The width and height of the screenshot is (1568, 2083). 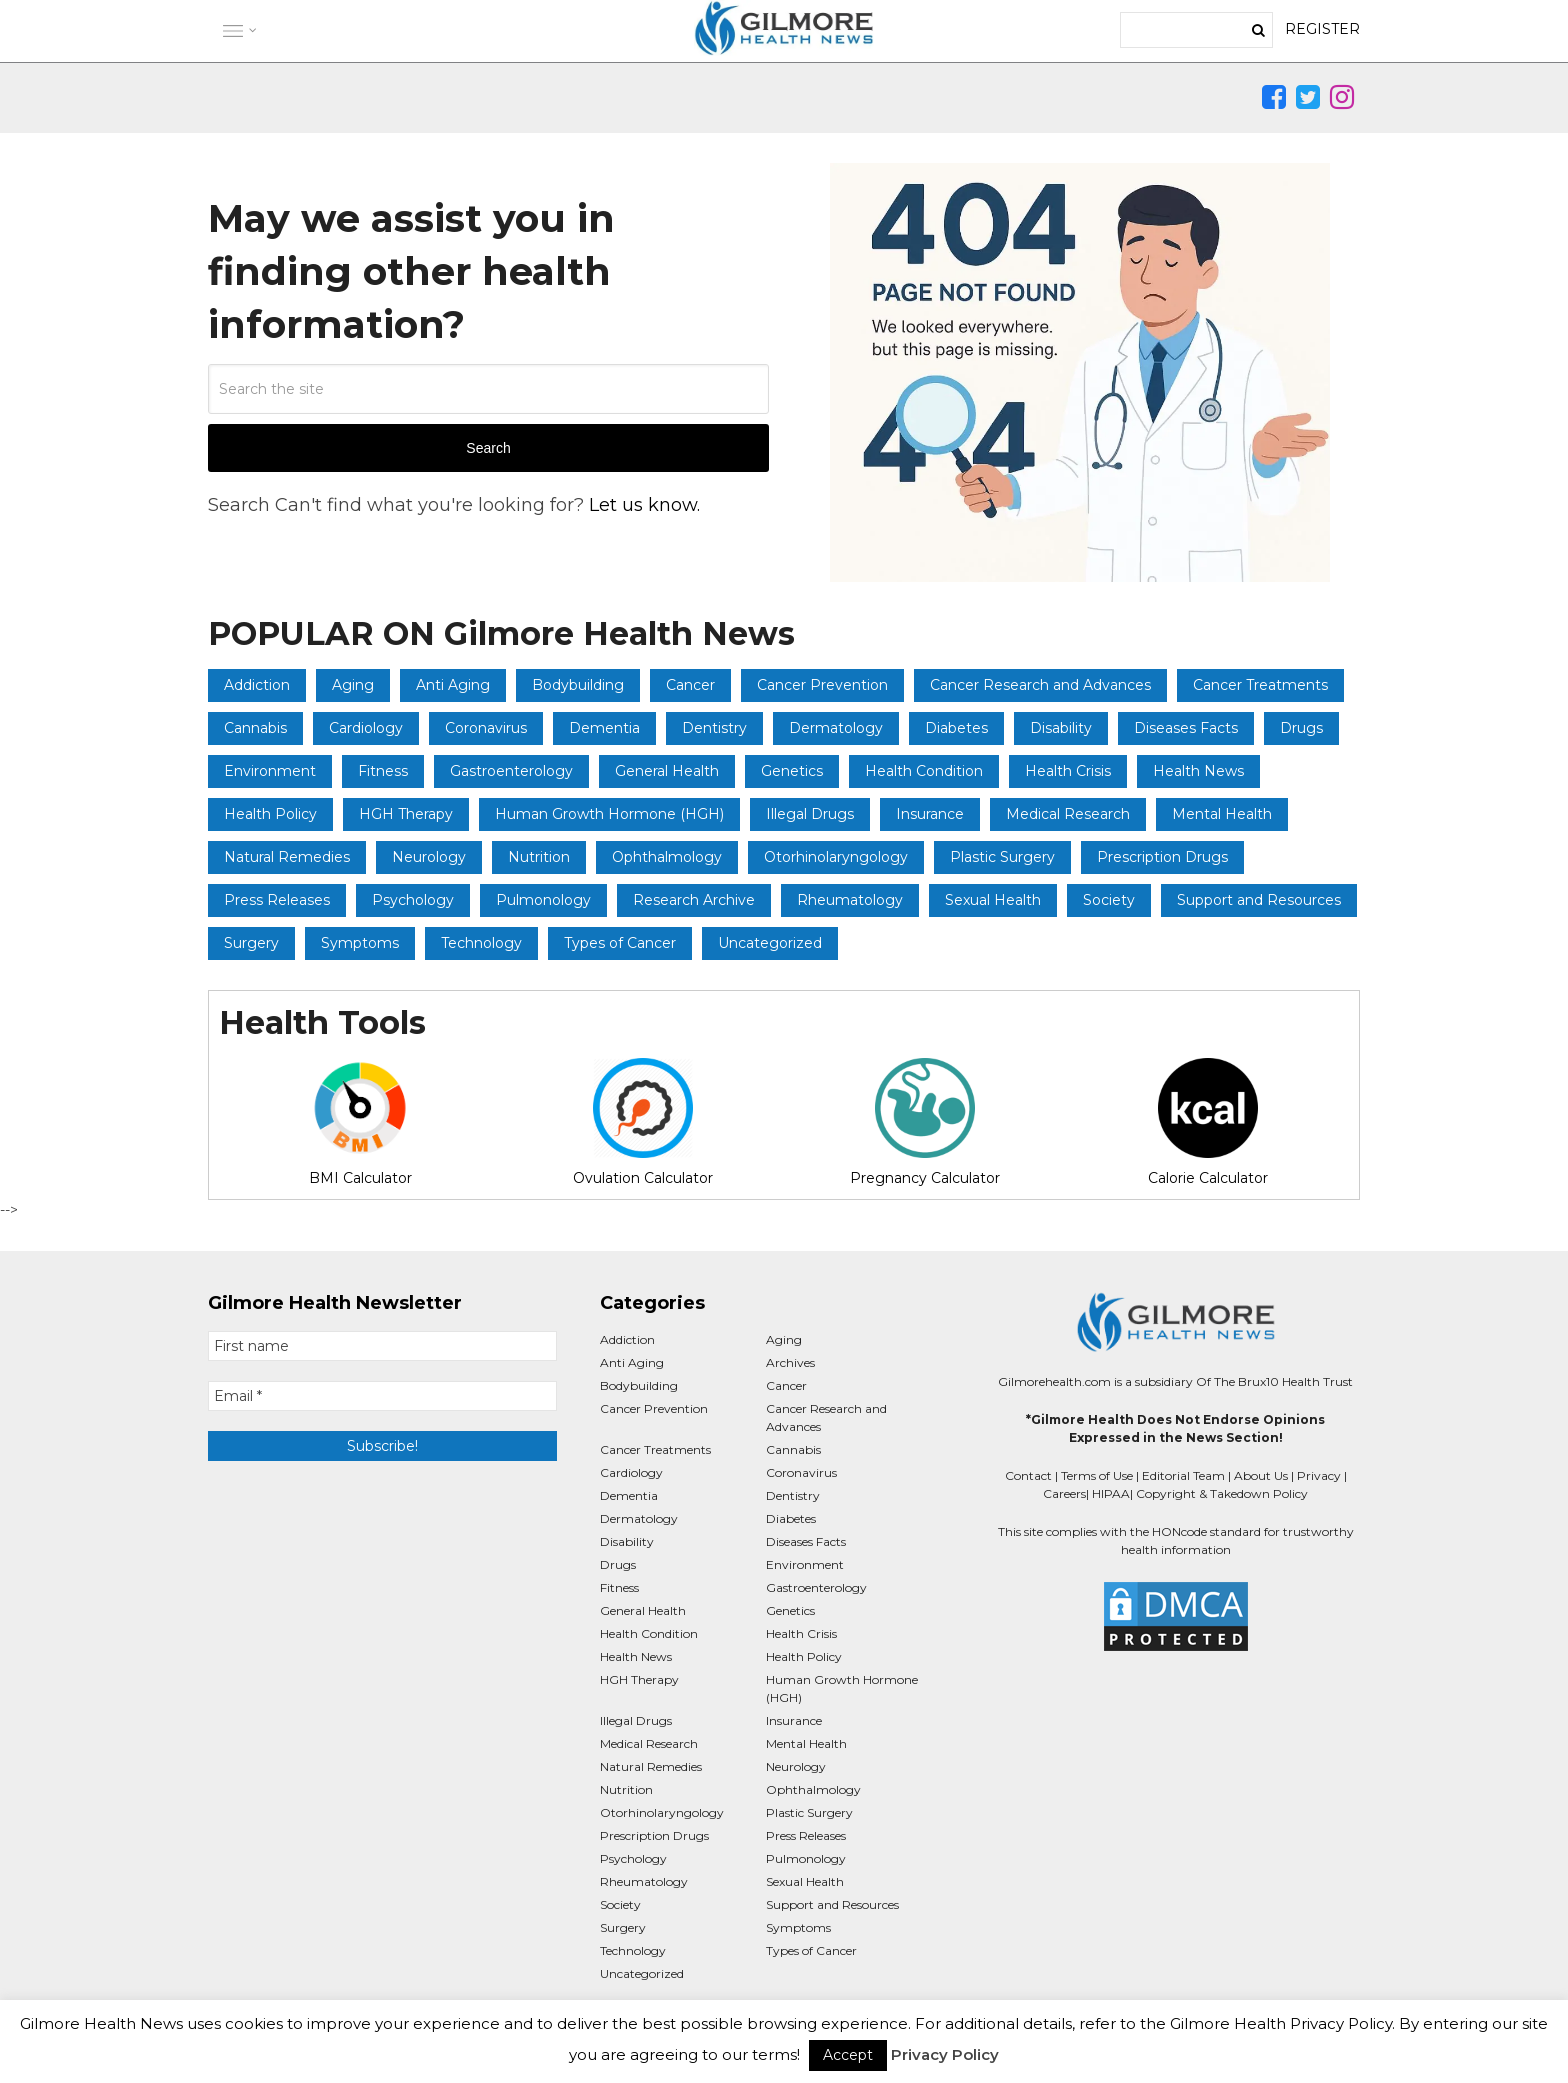 What do you see at coordinates (644, 505) in the screenshot?
I see `Let us know.` at bounding box center [644, 505].